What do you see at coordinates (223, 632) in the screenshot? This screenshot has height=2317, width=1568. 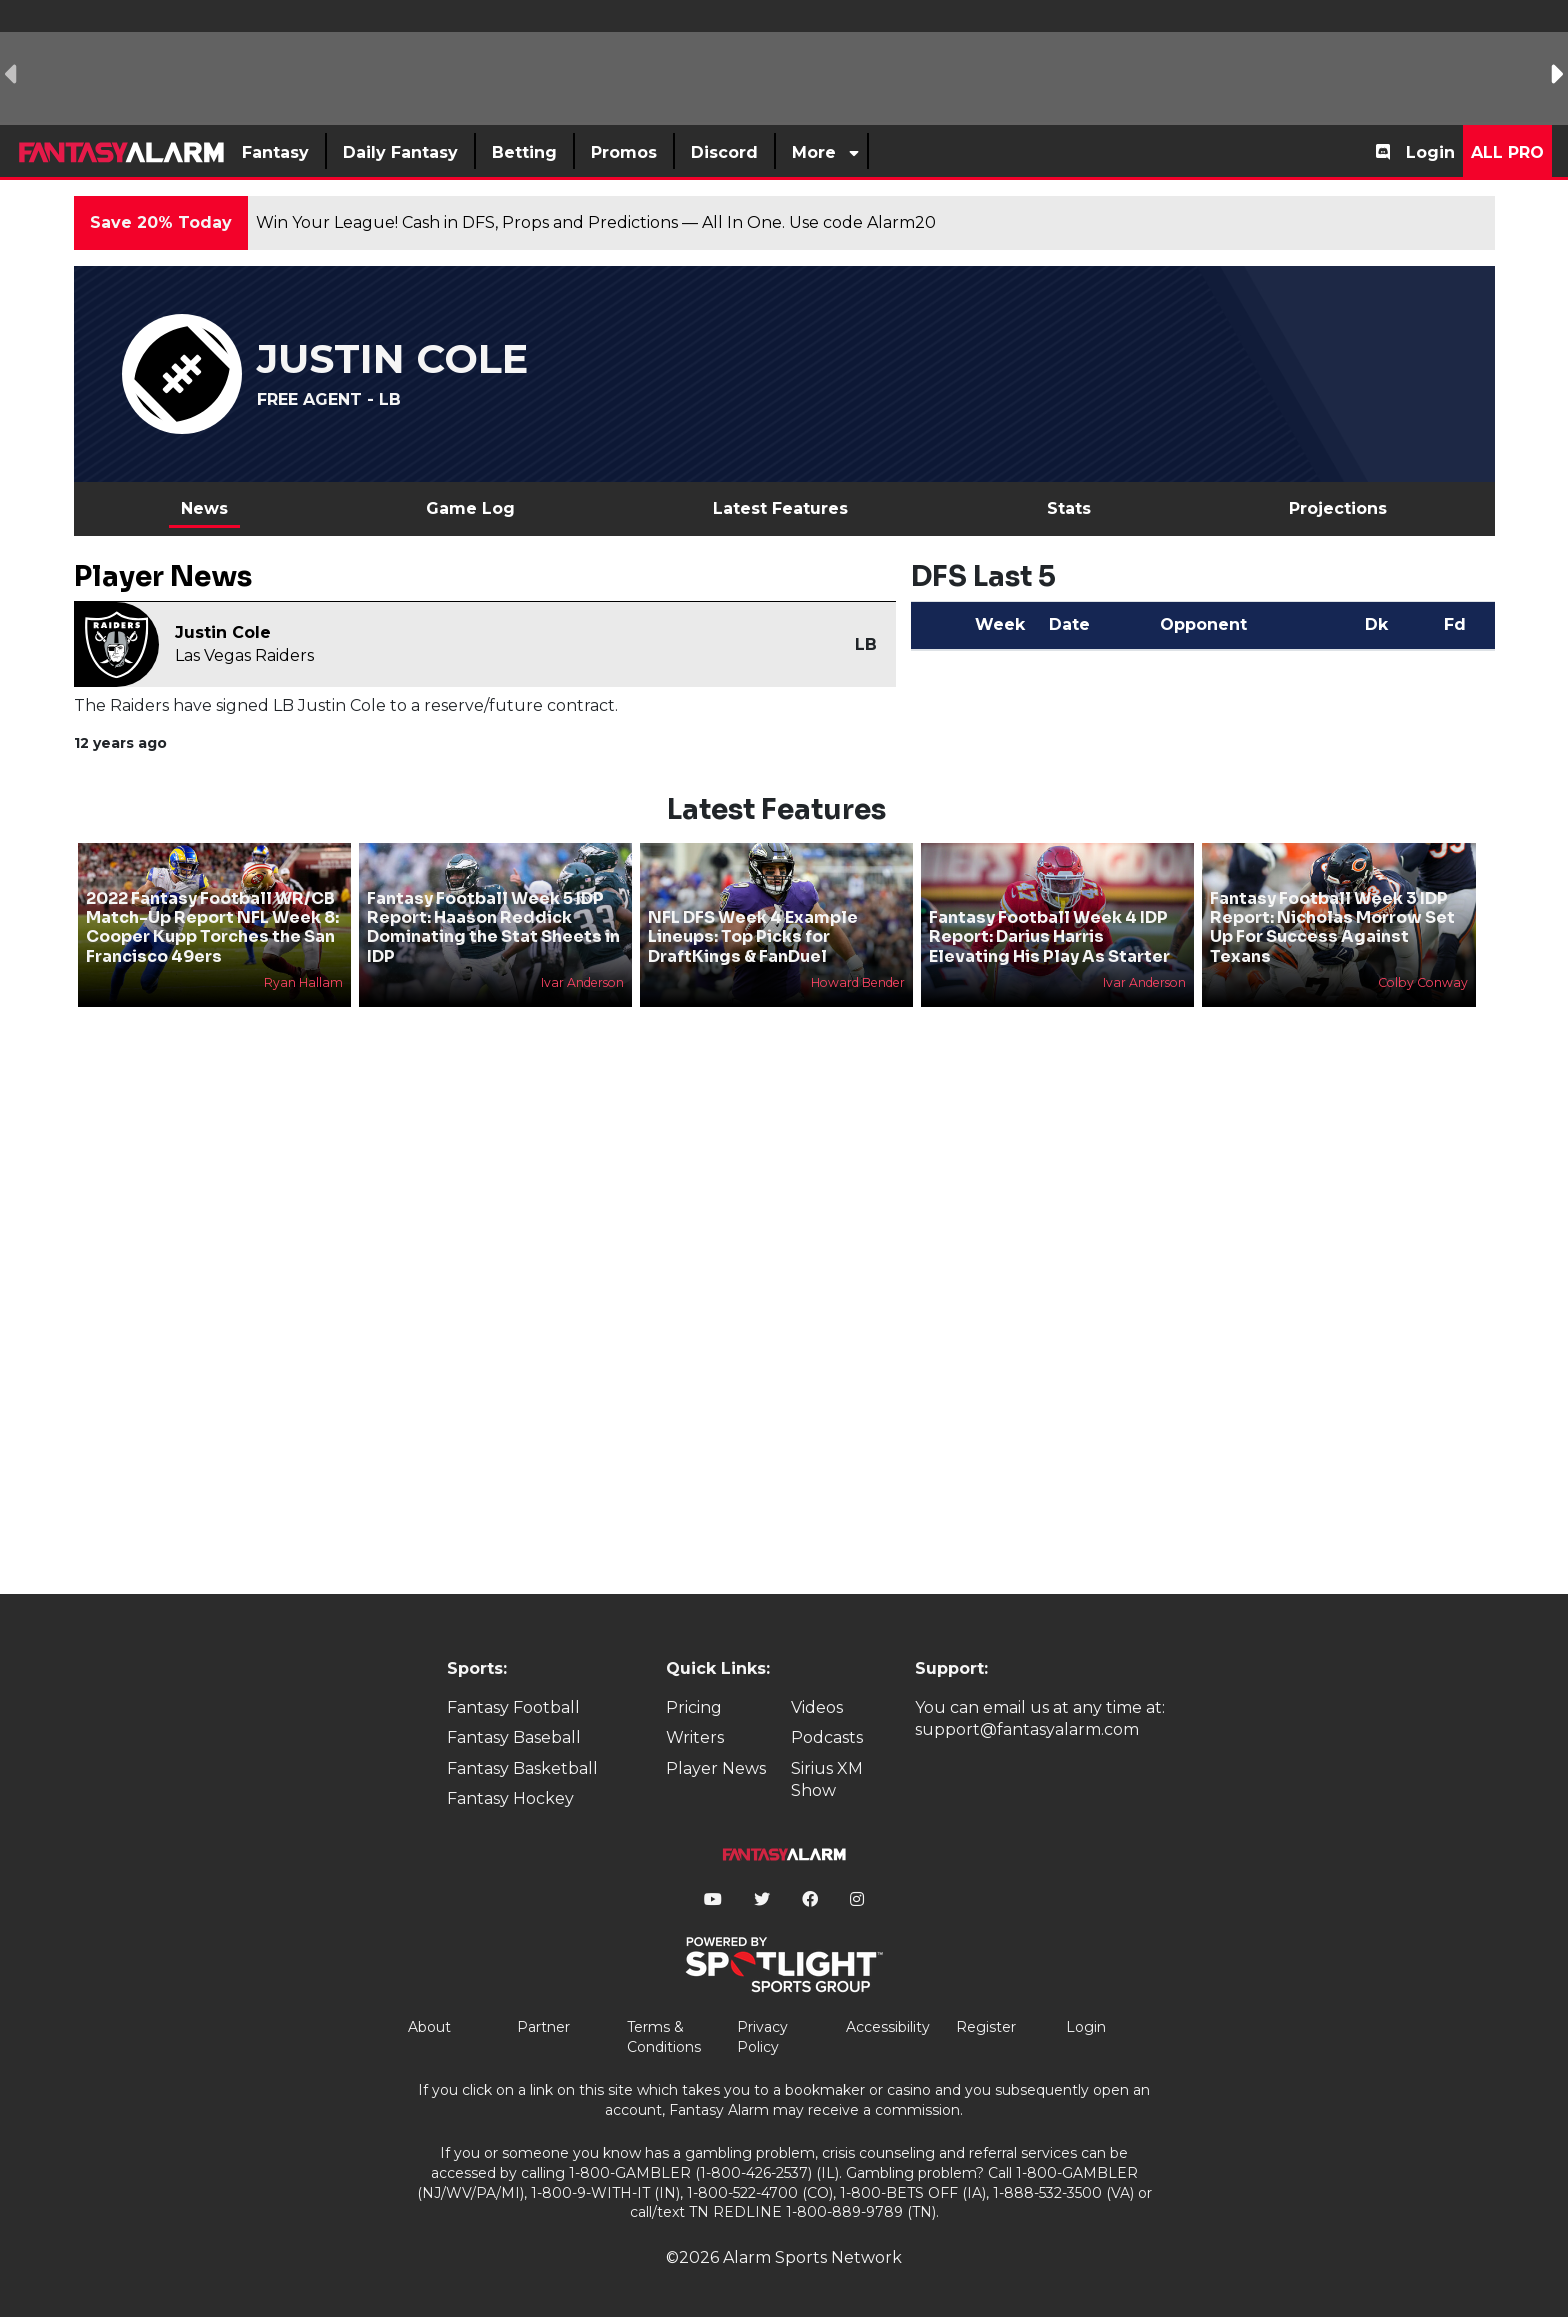 I see `Justin Cole` at bounding box center [223, 632].